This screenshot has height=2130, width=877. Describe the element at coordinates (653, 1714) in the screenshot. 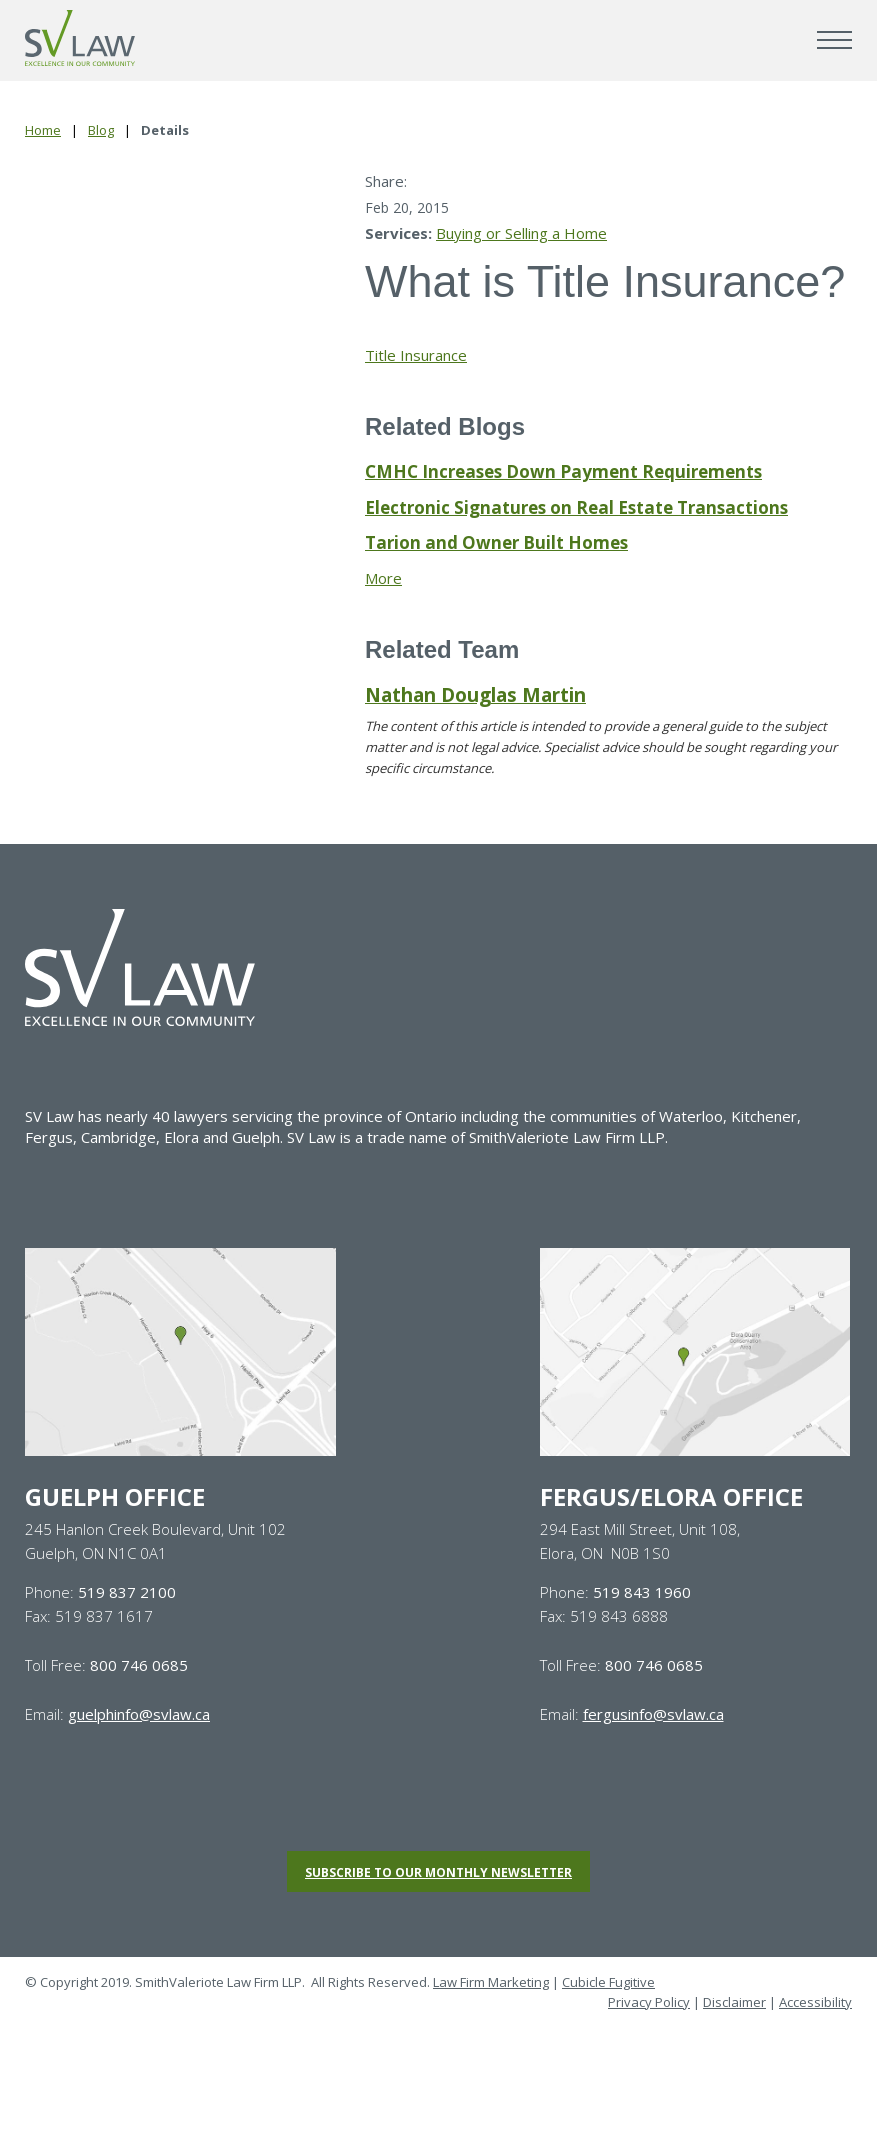

I see `fergusinfo@svlaw.ca` at that location.